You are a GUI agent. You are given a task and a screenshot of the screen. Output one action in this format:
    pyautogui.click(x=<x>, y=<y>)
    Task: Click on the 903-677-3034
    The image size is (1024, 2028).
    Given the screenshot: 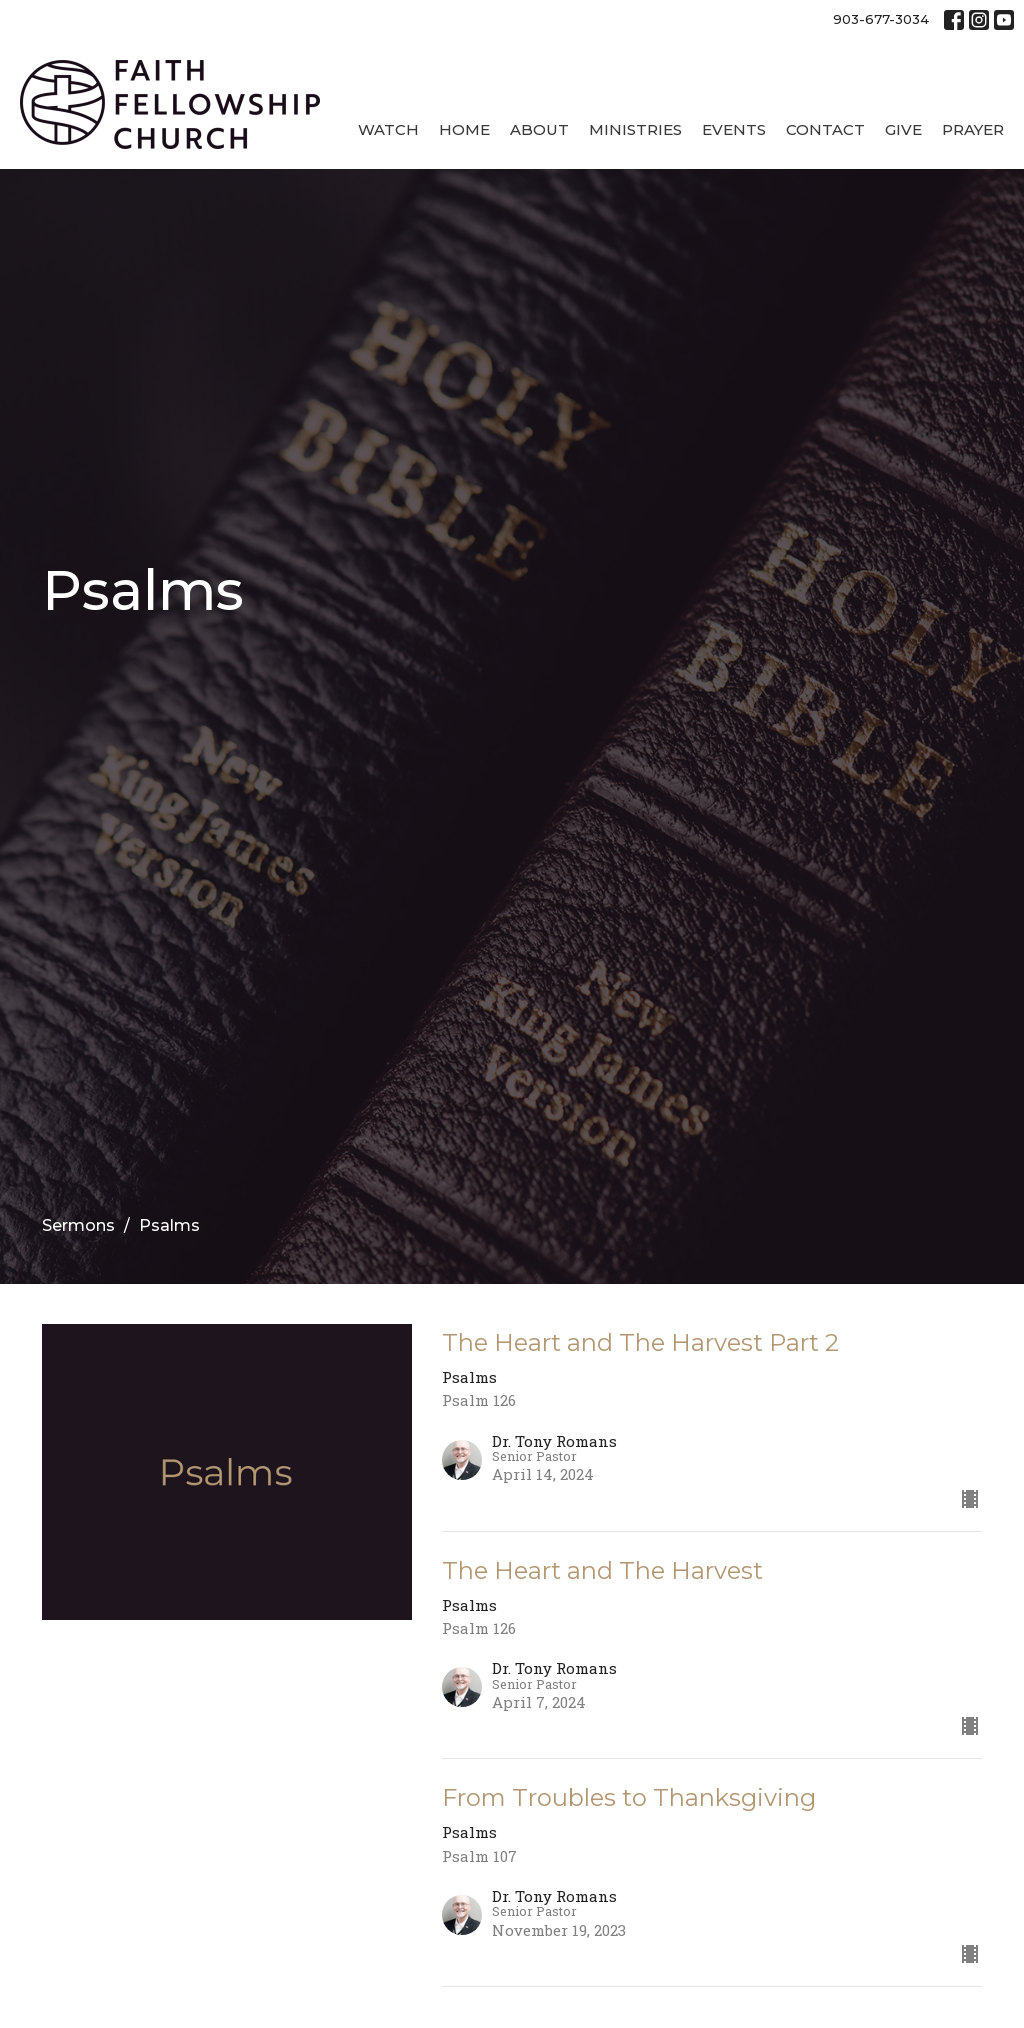 What is the action you would take?
    pyautogui.click(x=881, y=19)
    